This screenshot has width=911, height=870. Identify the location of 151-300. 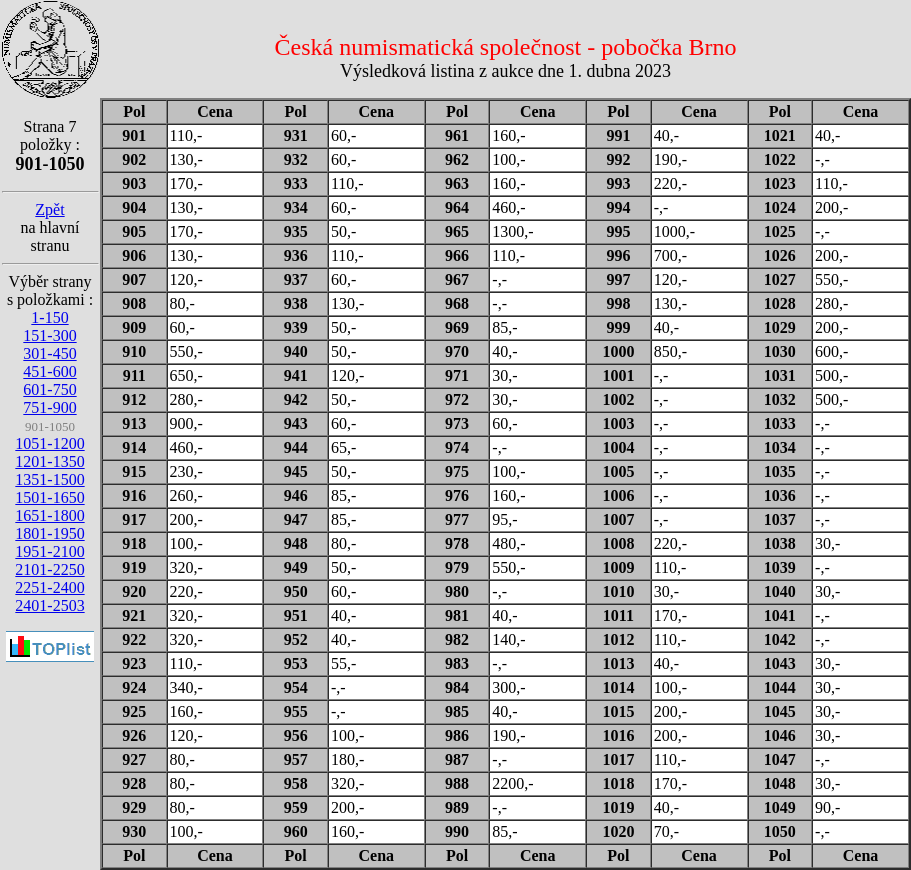
(49, 335).